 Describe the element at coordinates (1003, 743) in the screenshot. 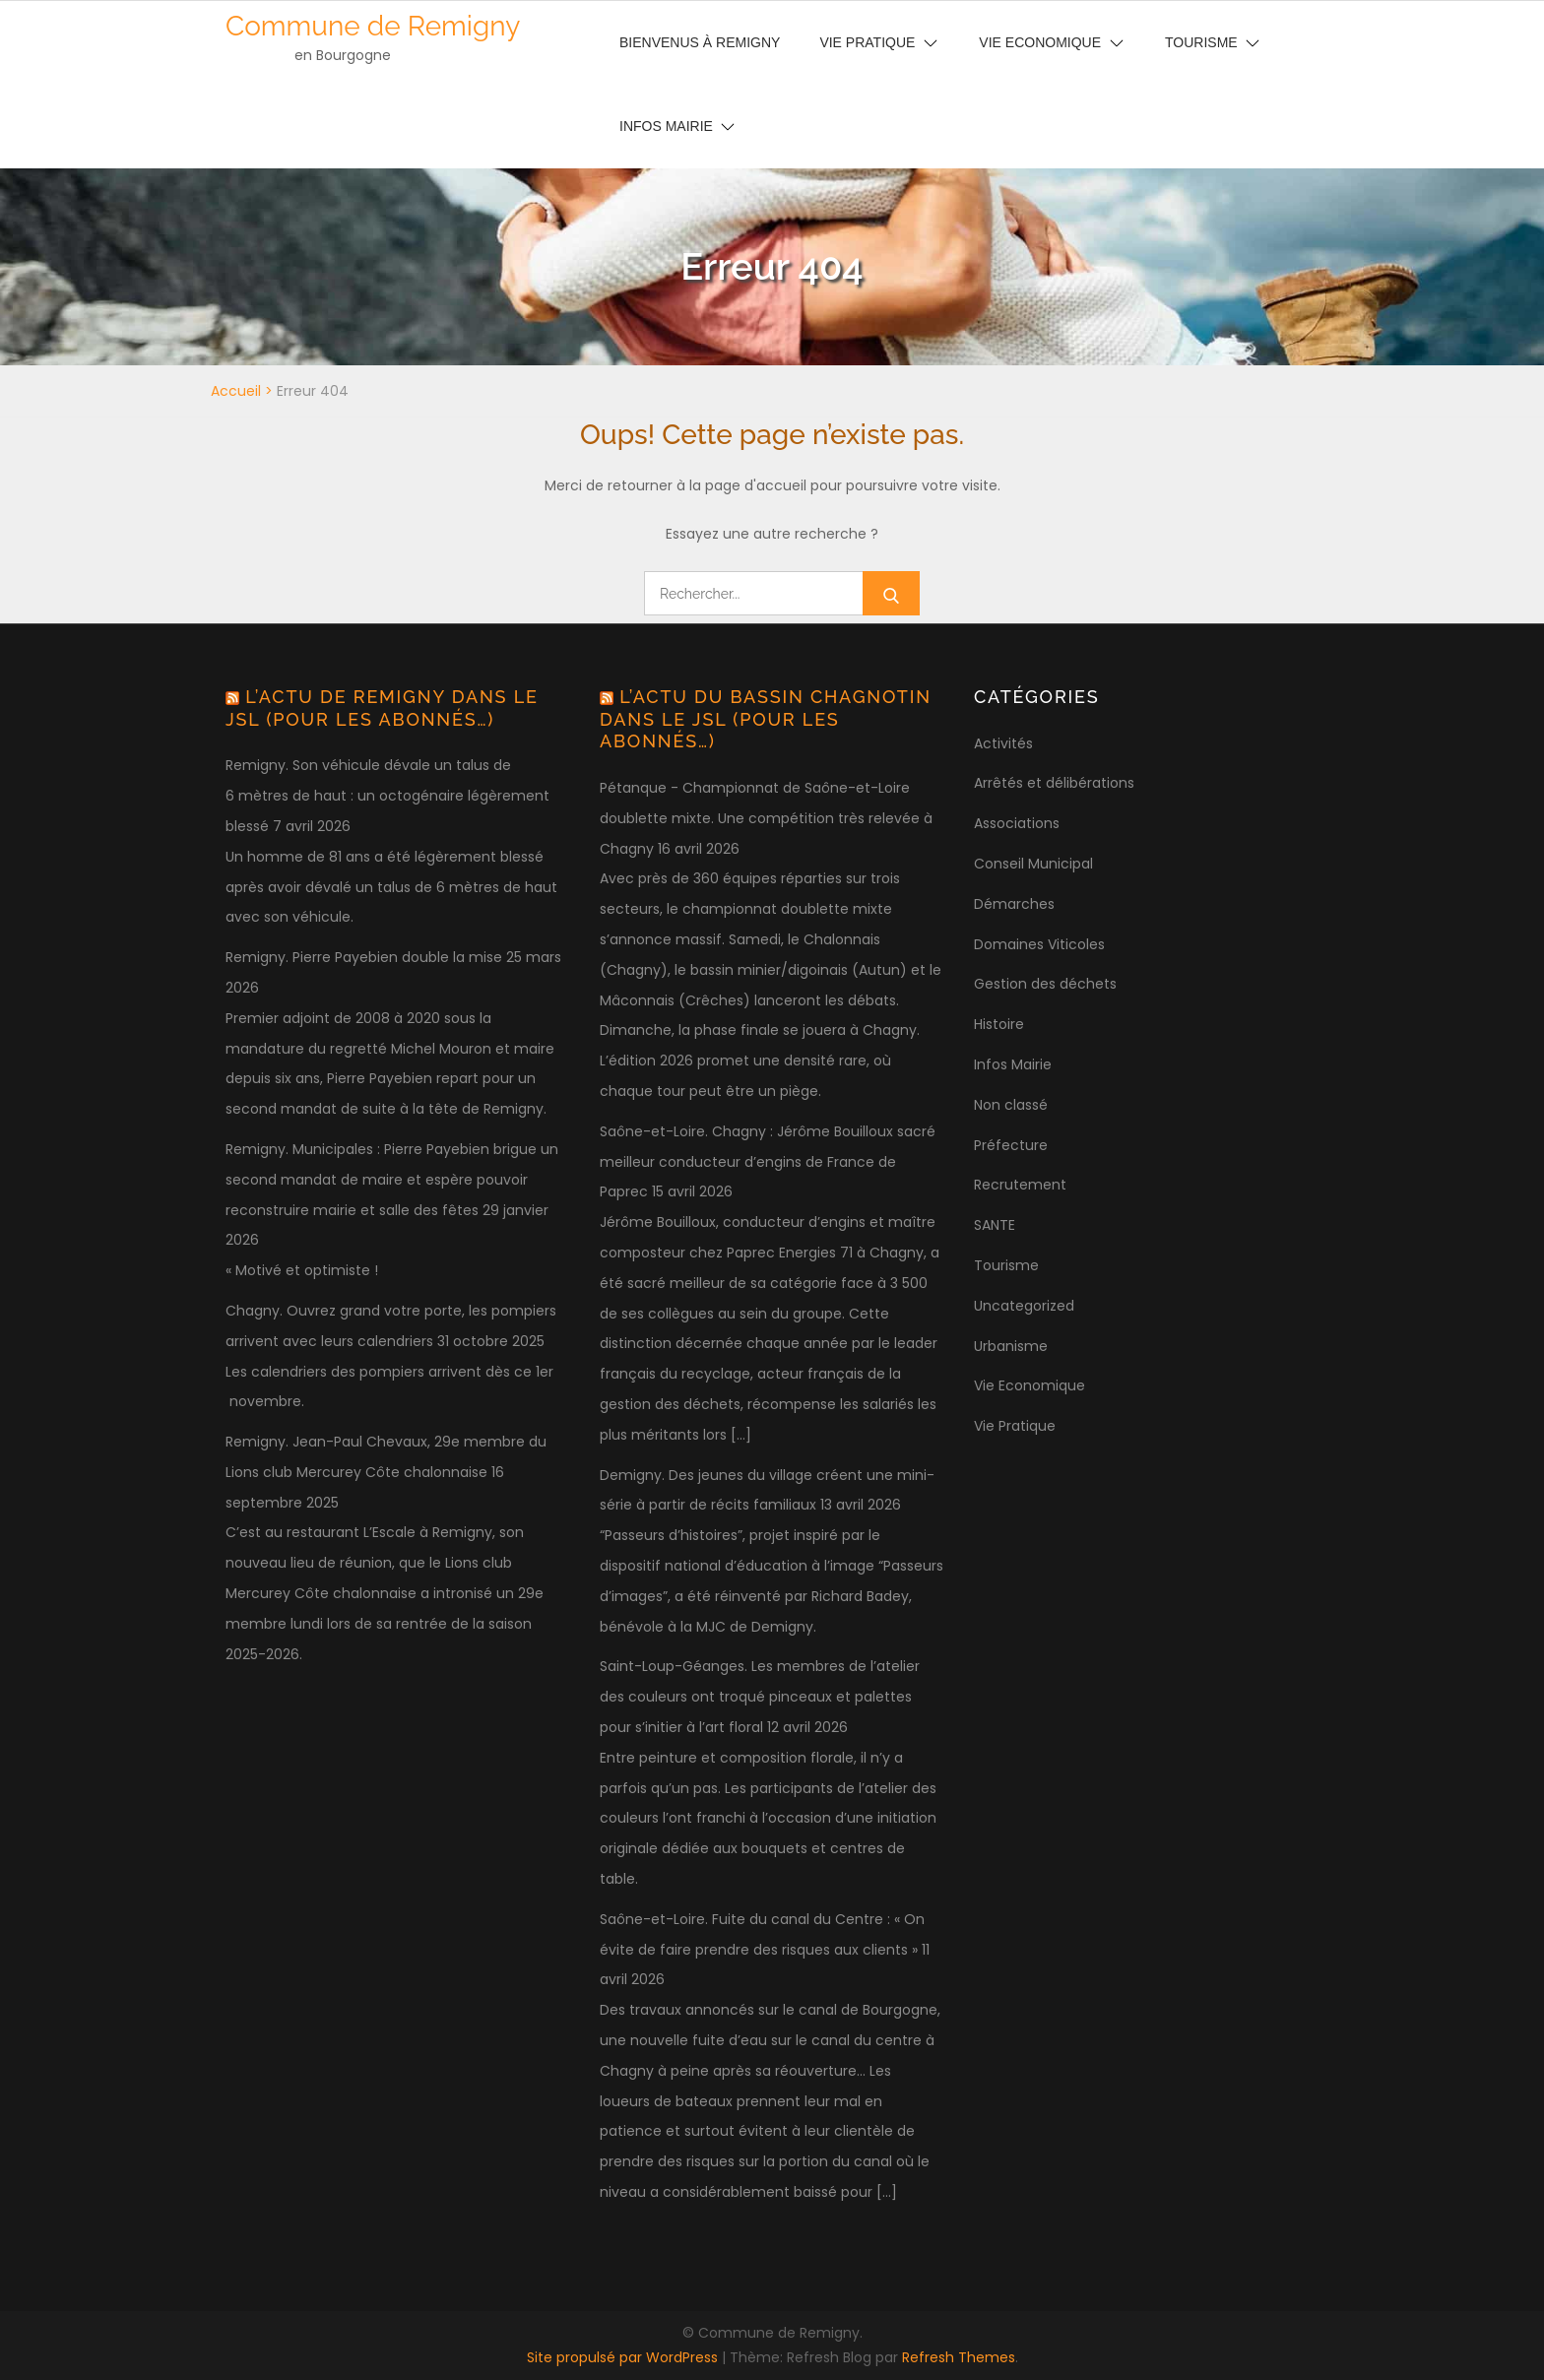

I see `Activités` at that location.